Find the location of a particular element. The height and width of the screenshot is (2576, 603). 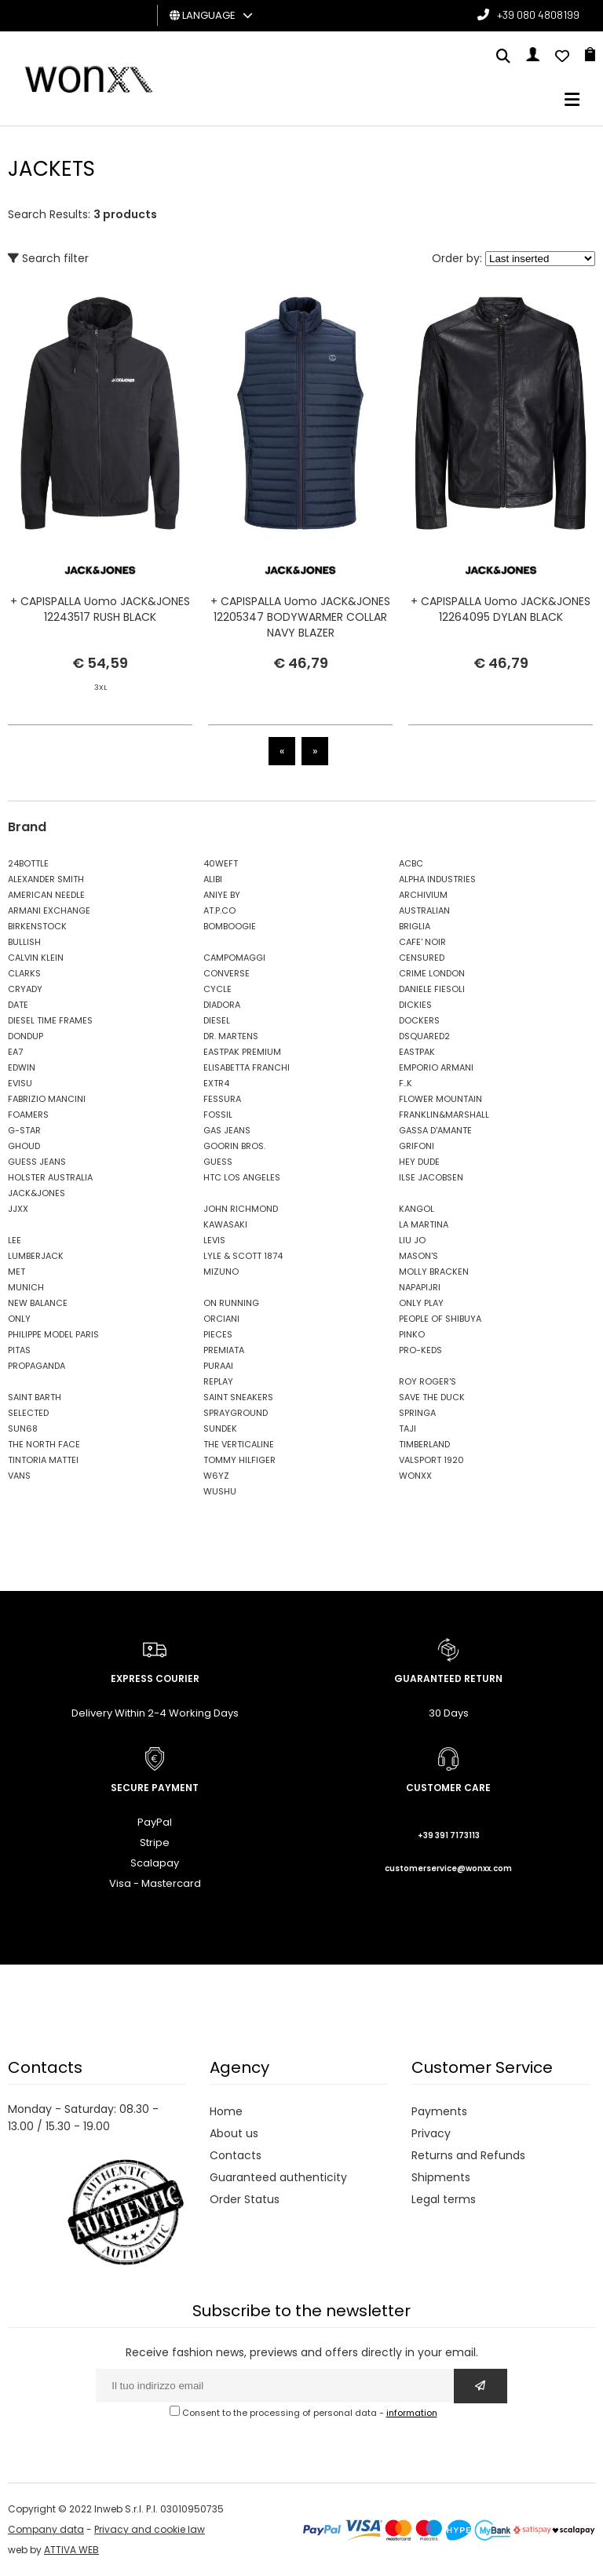

ATTIVA WEB is located at coordinates (71, 2549).